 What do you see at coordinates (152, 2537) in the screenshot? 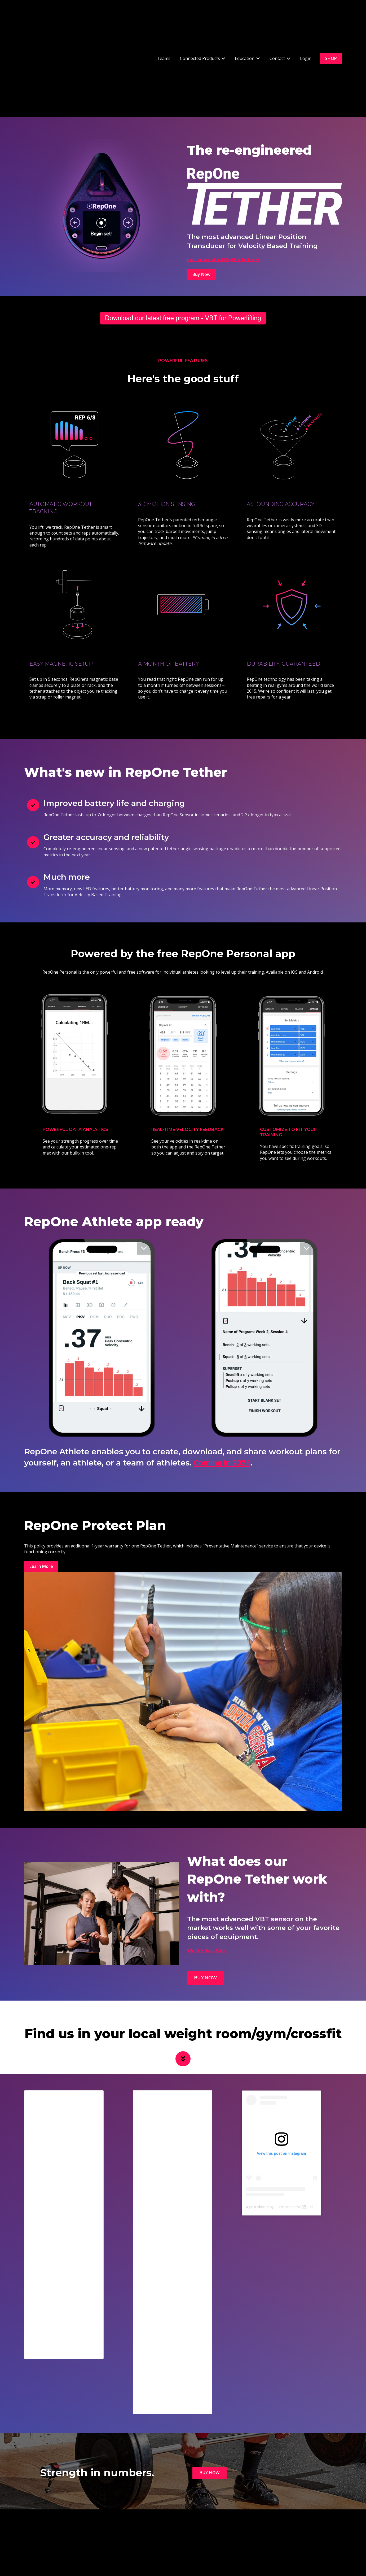
I see `Book a Demo [menuitem]` at bounding box center [152, 2537].